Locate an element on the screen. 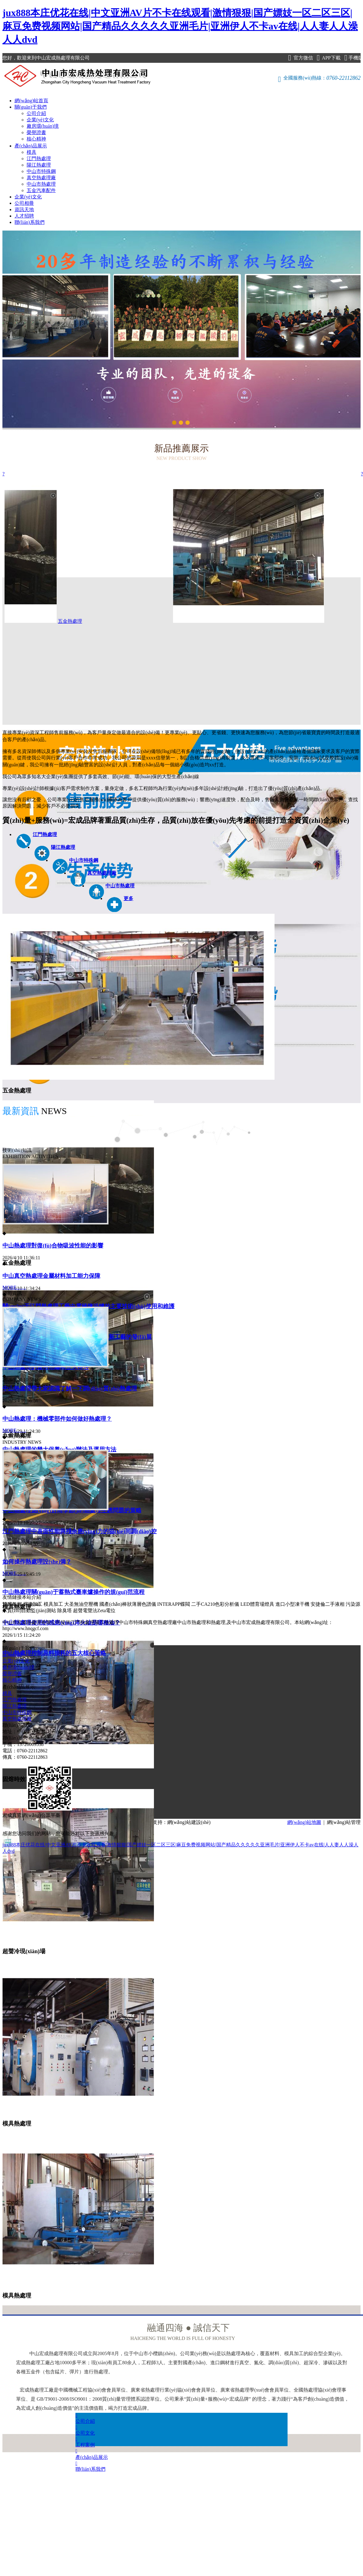 The height and width of the screenshot is (2576, 363). 超聲電聲法Zeta電位 is located at coordinates (94, 1610).